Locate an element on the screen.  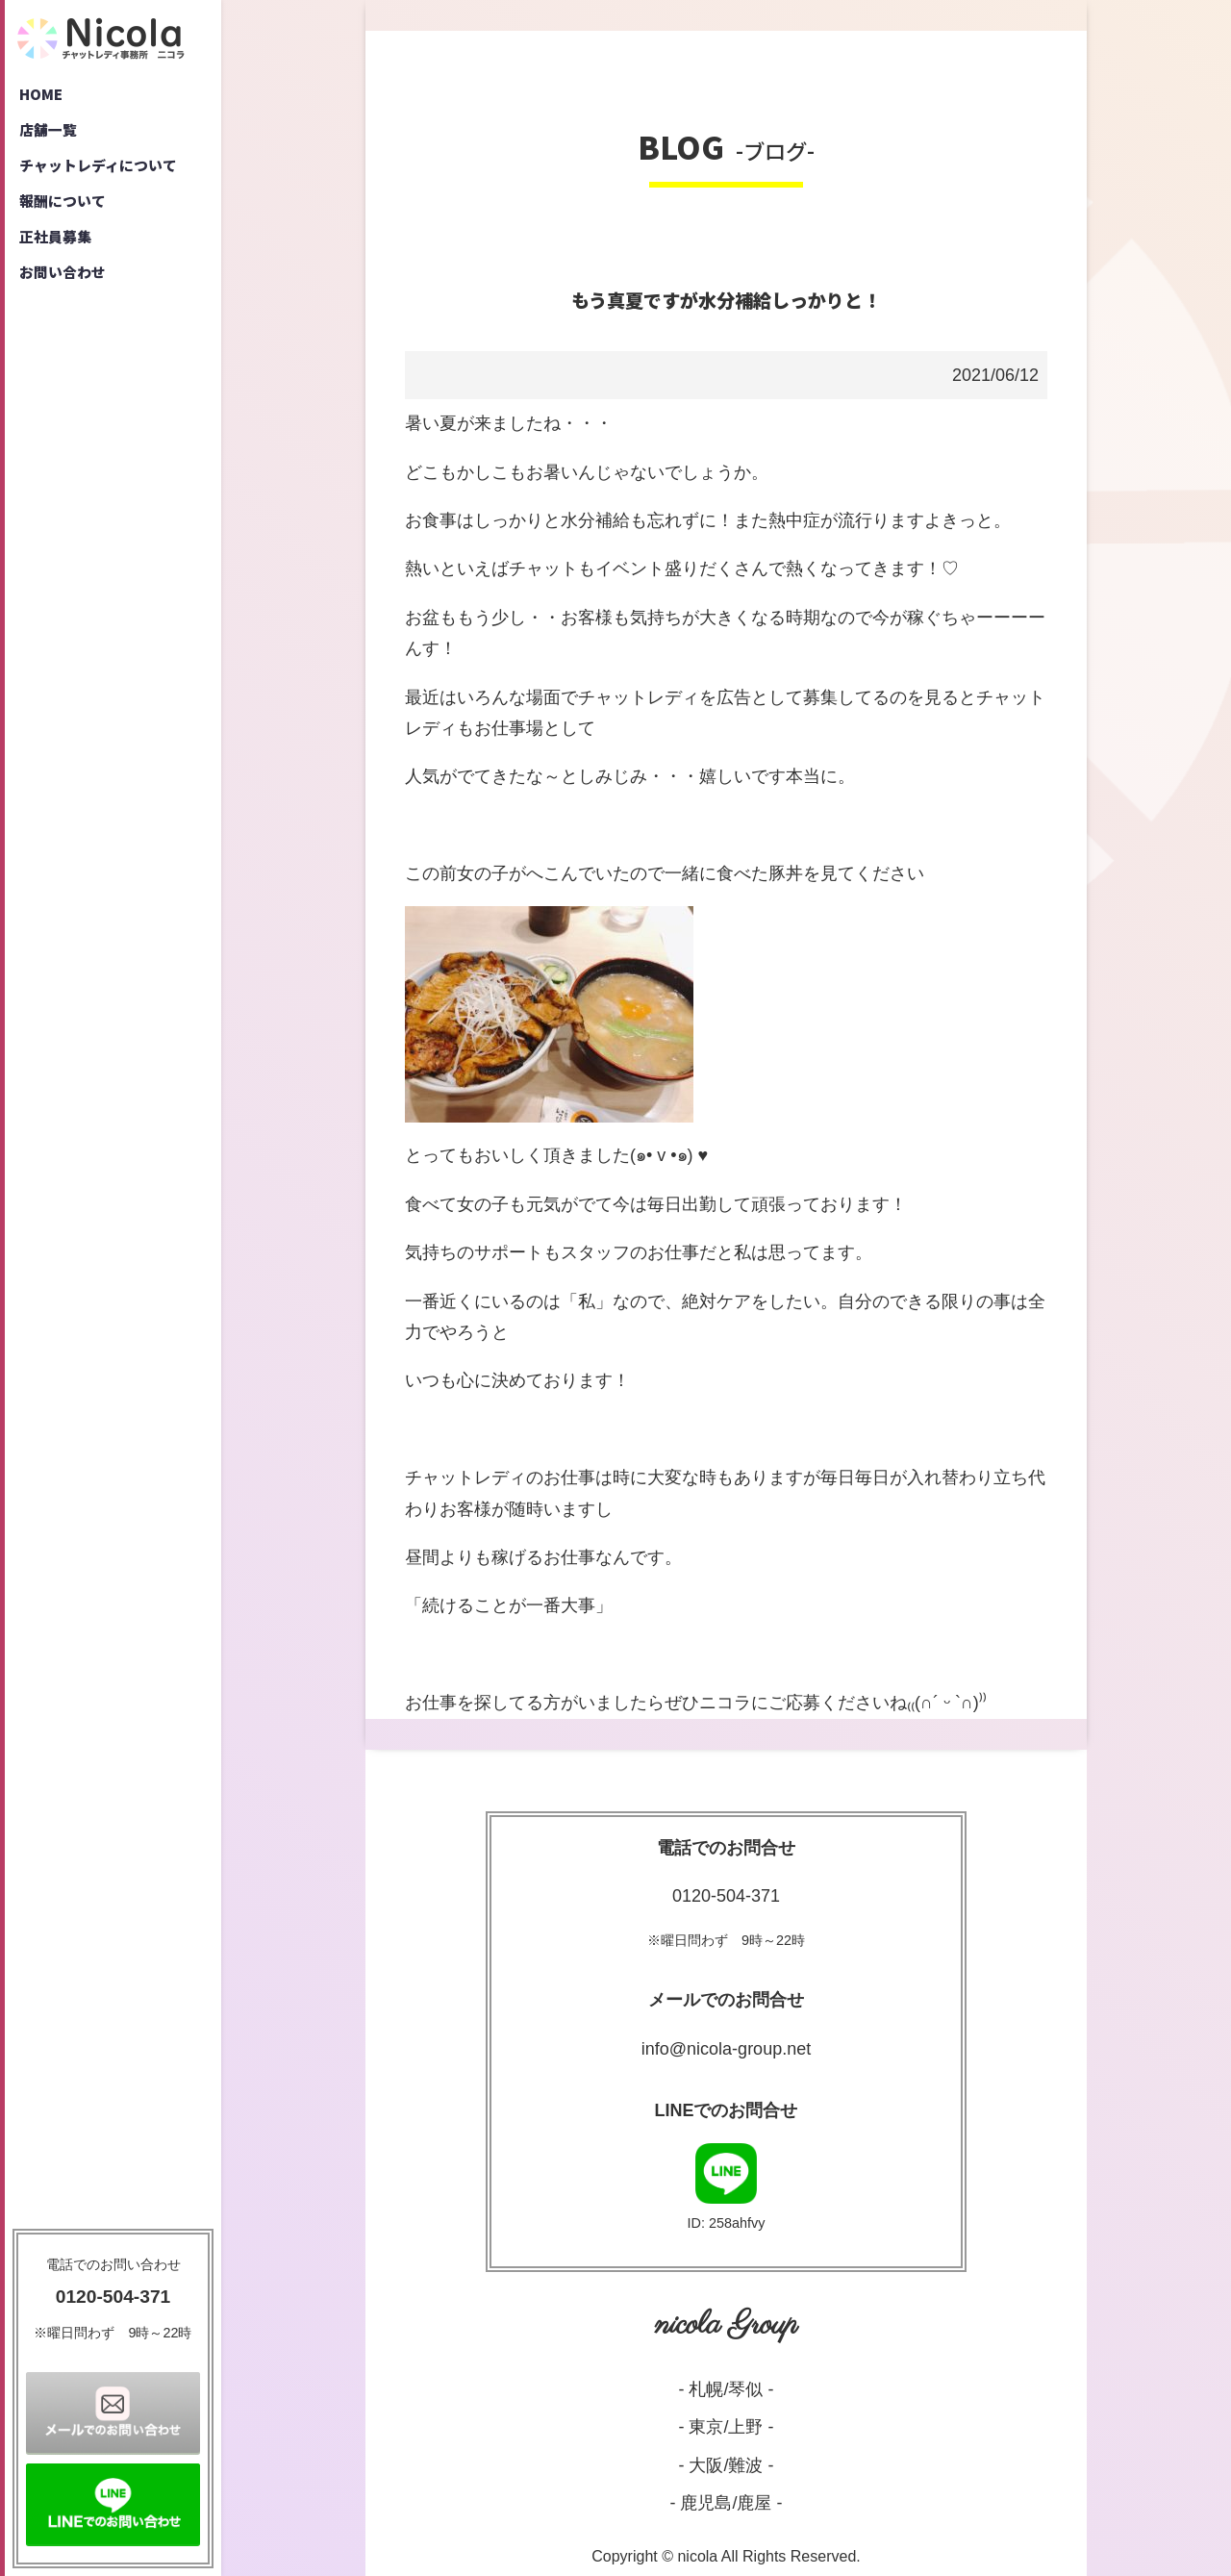
報酬について is located at coordinates (66, 211).